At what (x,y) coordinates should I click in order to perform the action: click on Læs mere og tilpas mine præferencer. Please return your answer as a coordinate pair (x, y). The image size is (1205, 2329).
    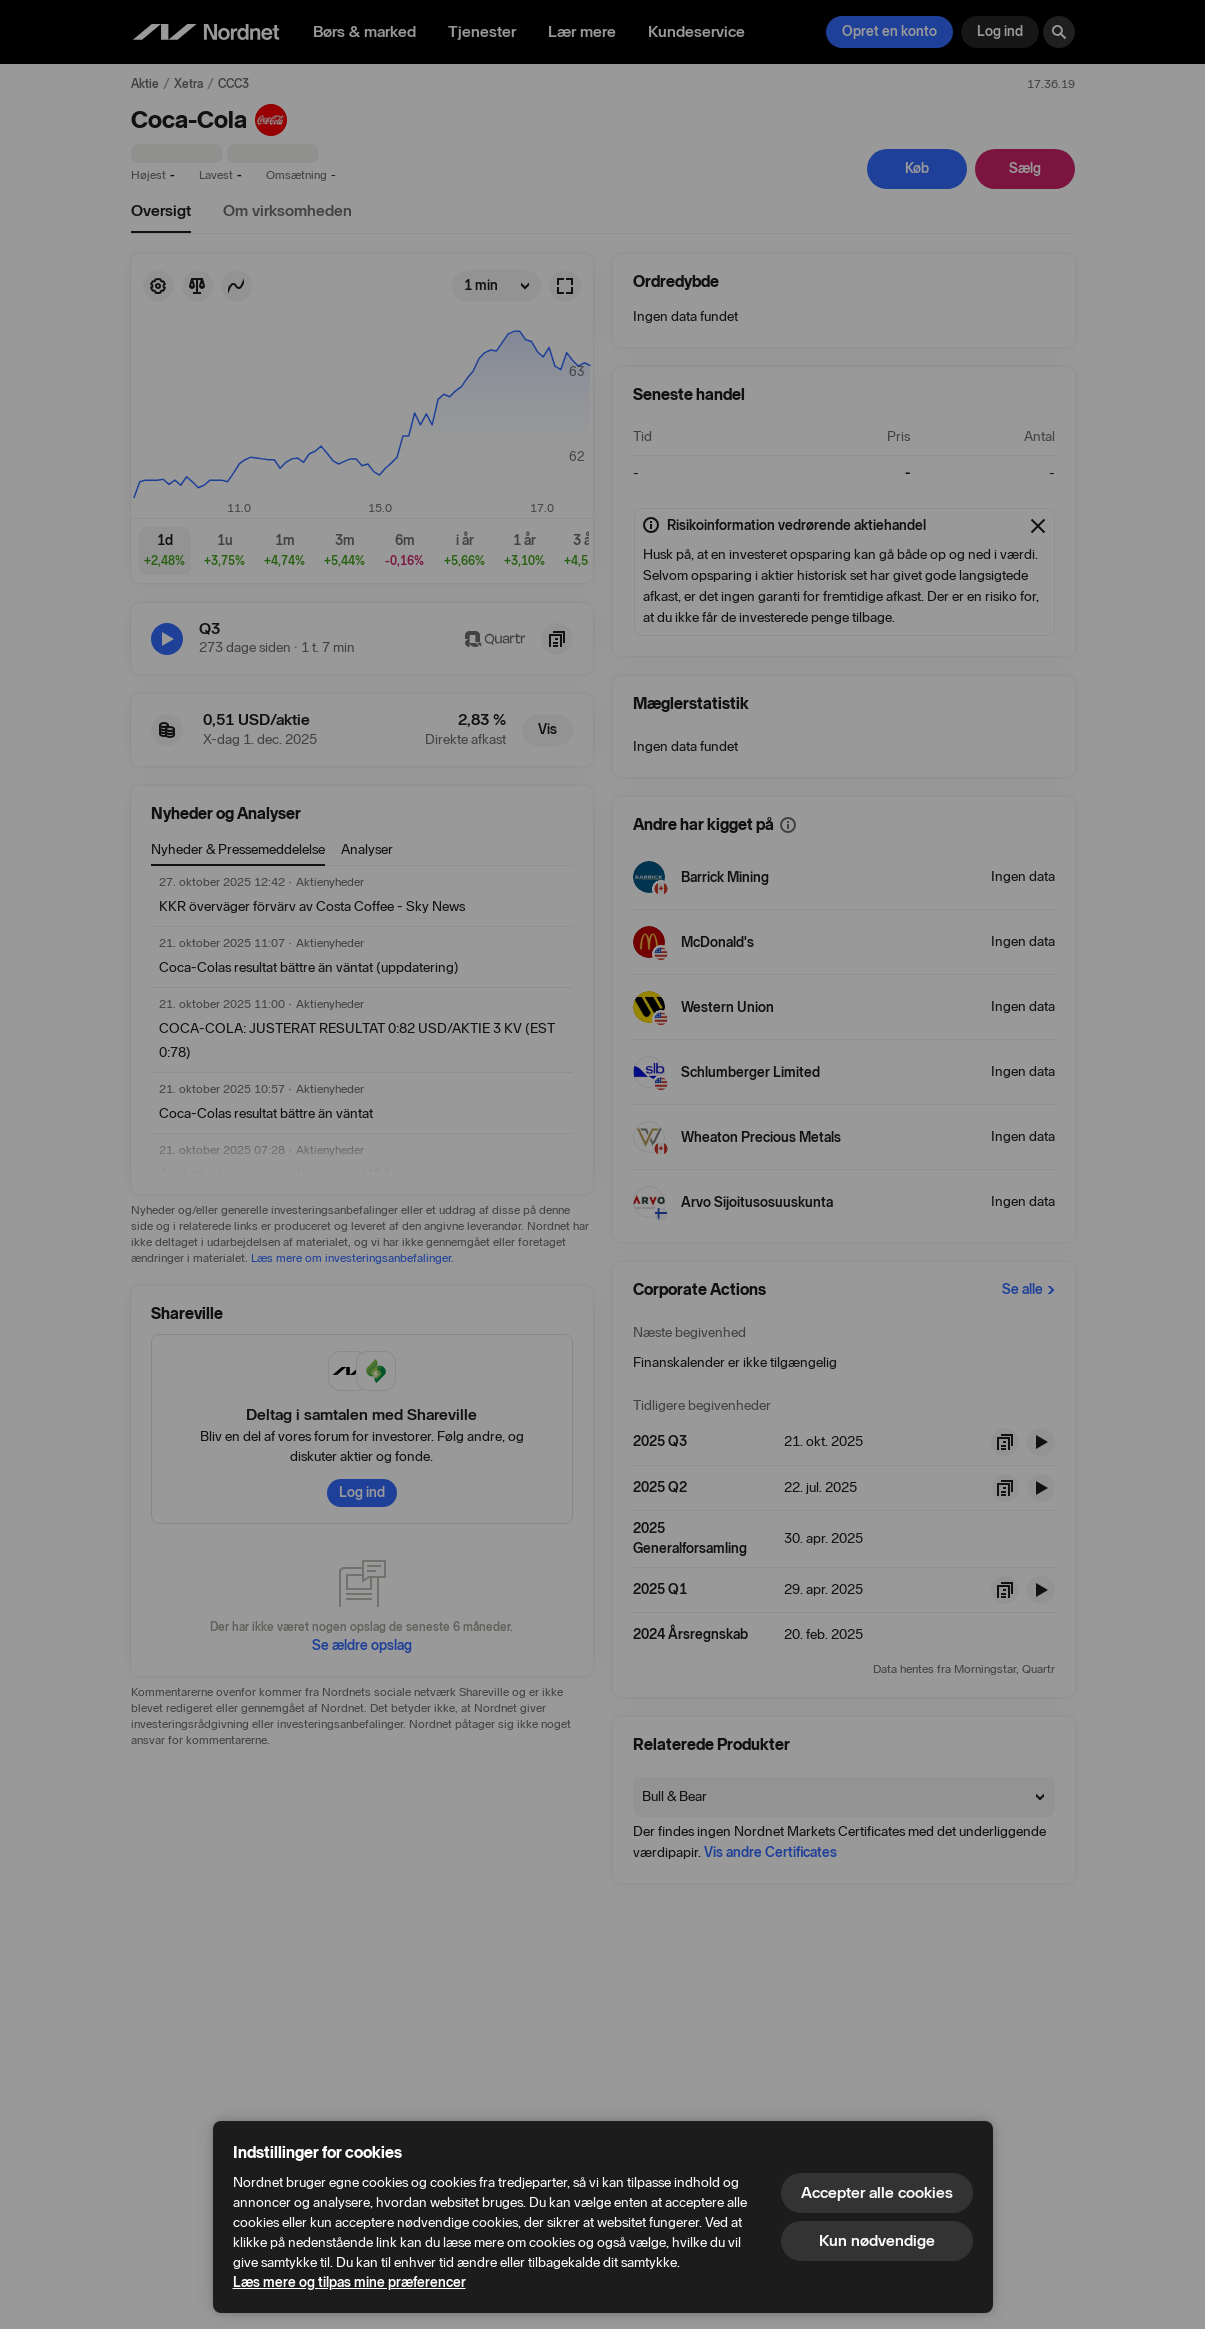
    Looking at the image, I should click on (349, 2282).